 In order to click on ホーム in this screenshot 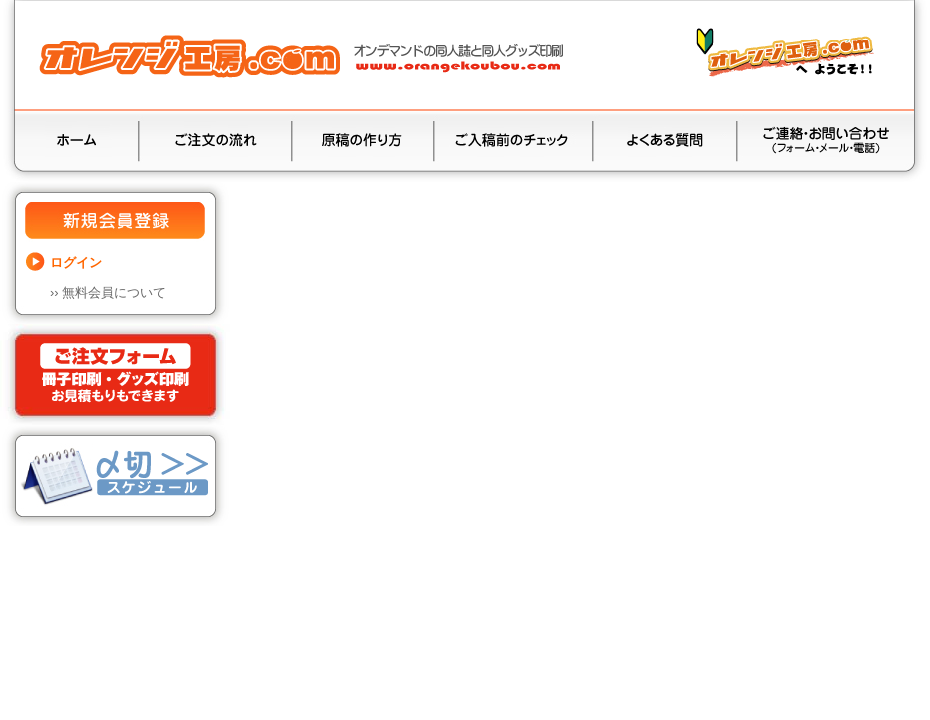, I will do `click(77, 142)`.